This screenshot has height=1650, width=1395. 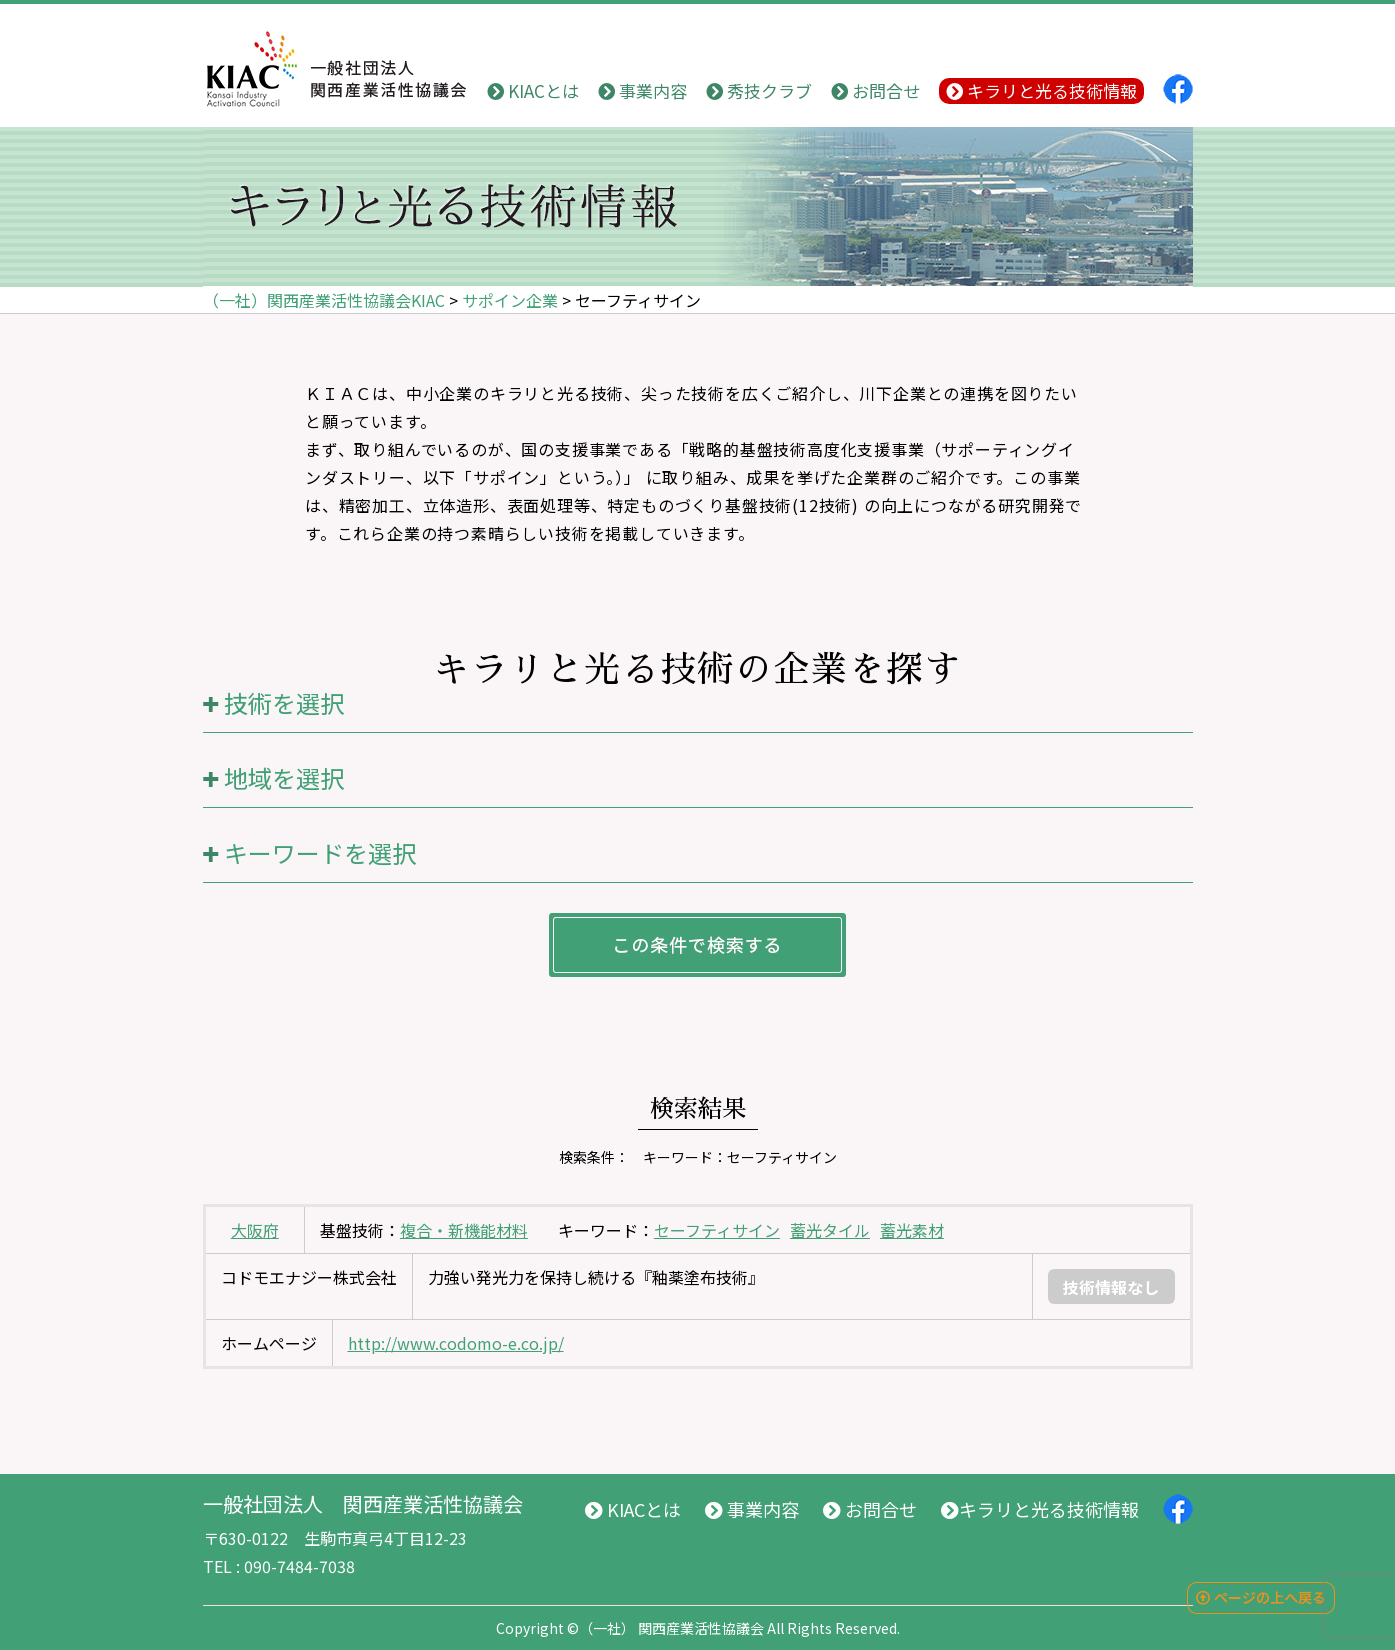 I want to click on http://www.codomo-e.co.jp/, so click(x=456, y=1343).